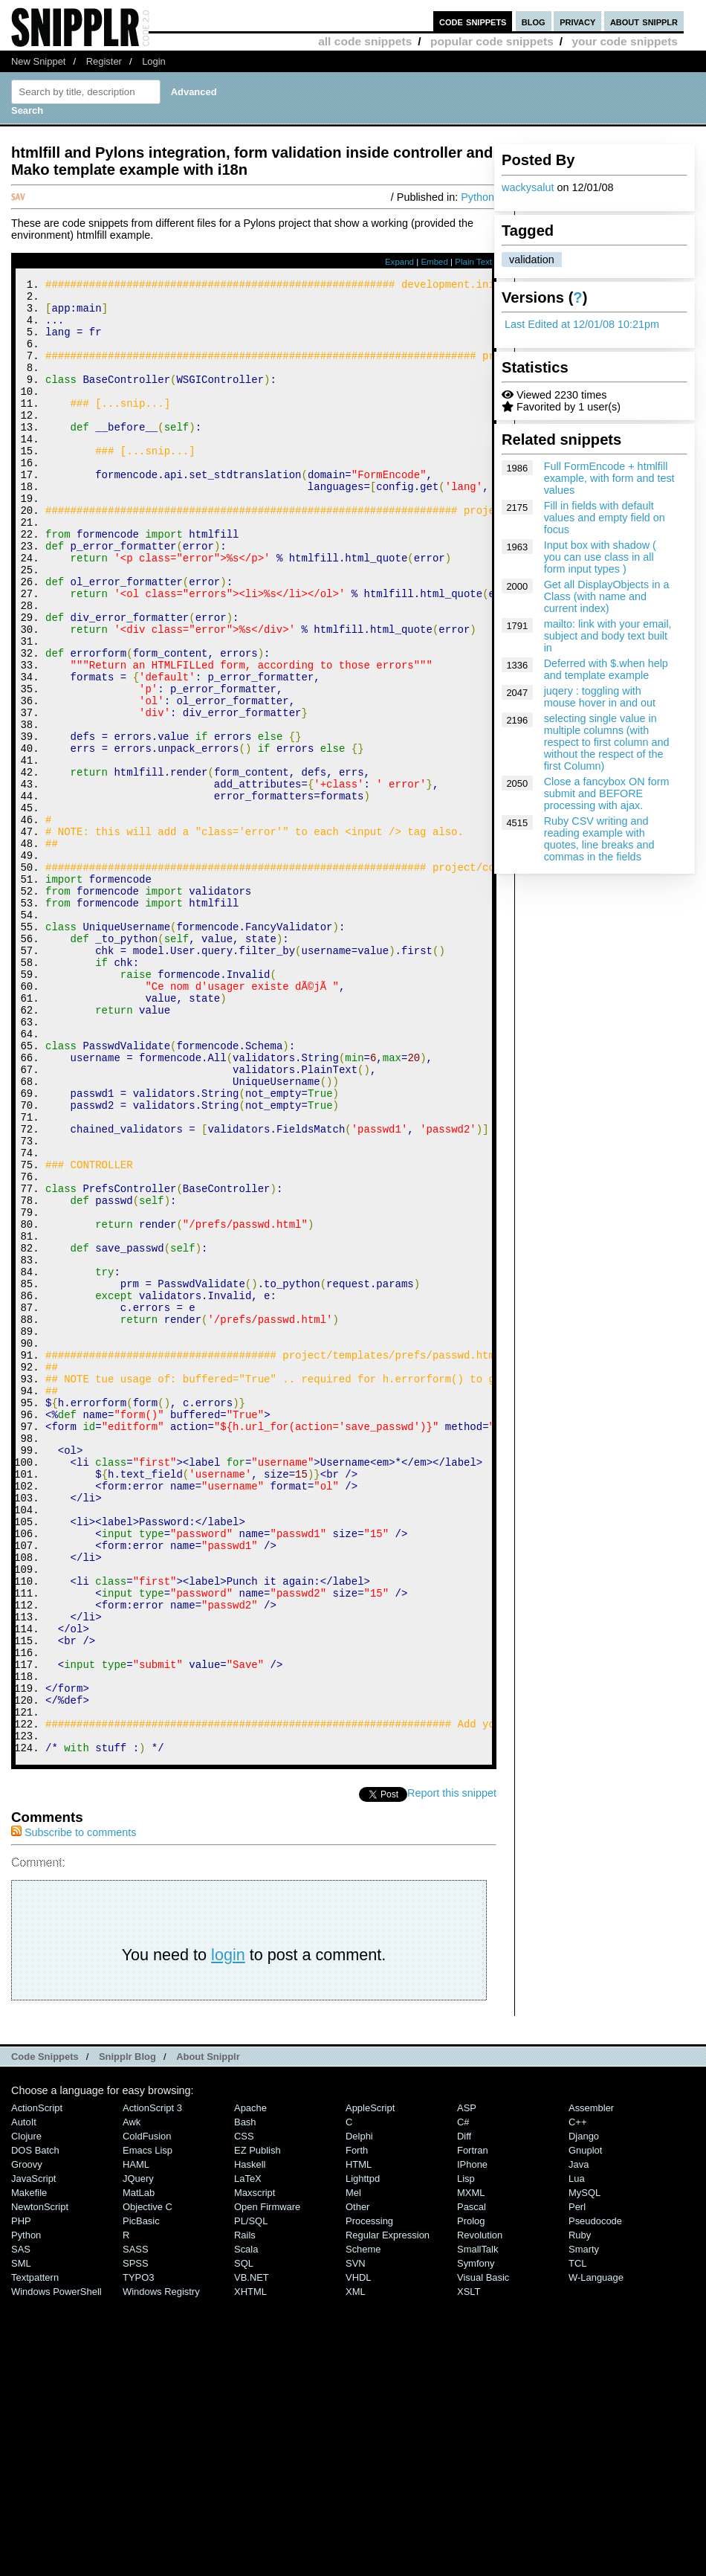 The width and height of the screenshot is (706, 2576). What do you see at coordinates (141, 2497) in the screenshot?
I see `PicBasic` at bounding box center [141, 2497].